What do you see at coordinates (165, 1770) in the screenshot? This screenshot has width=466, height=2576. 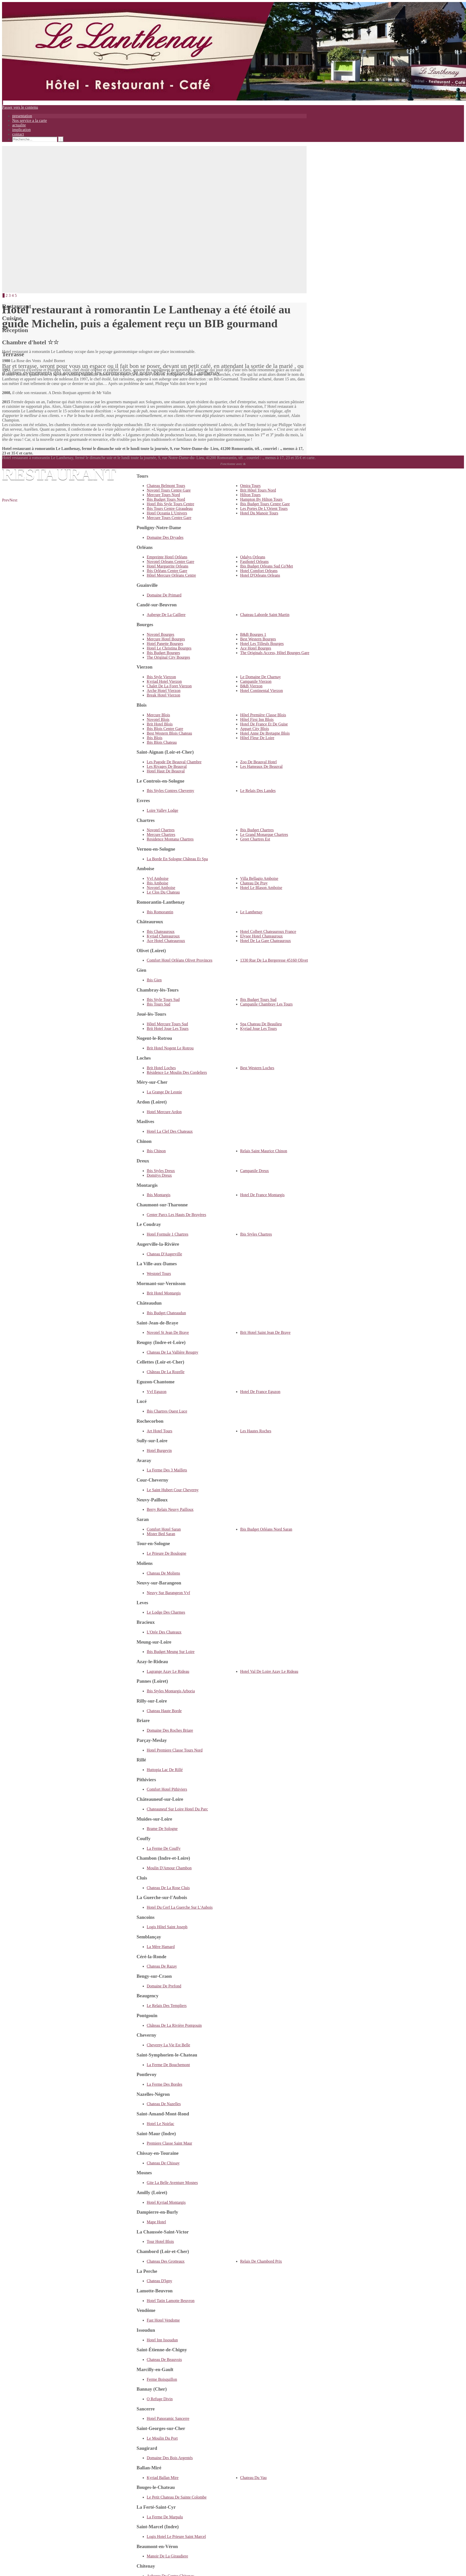 I see `Huttopia Lac De Rillé` at bounding box center [165, 1770].